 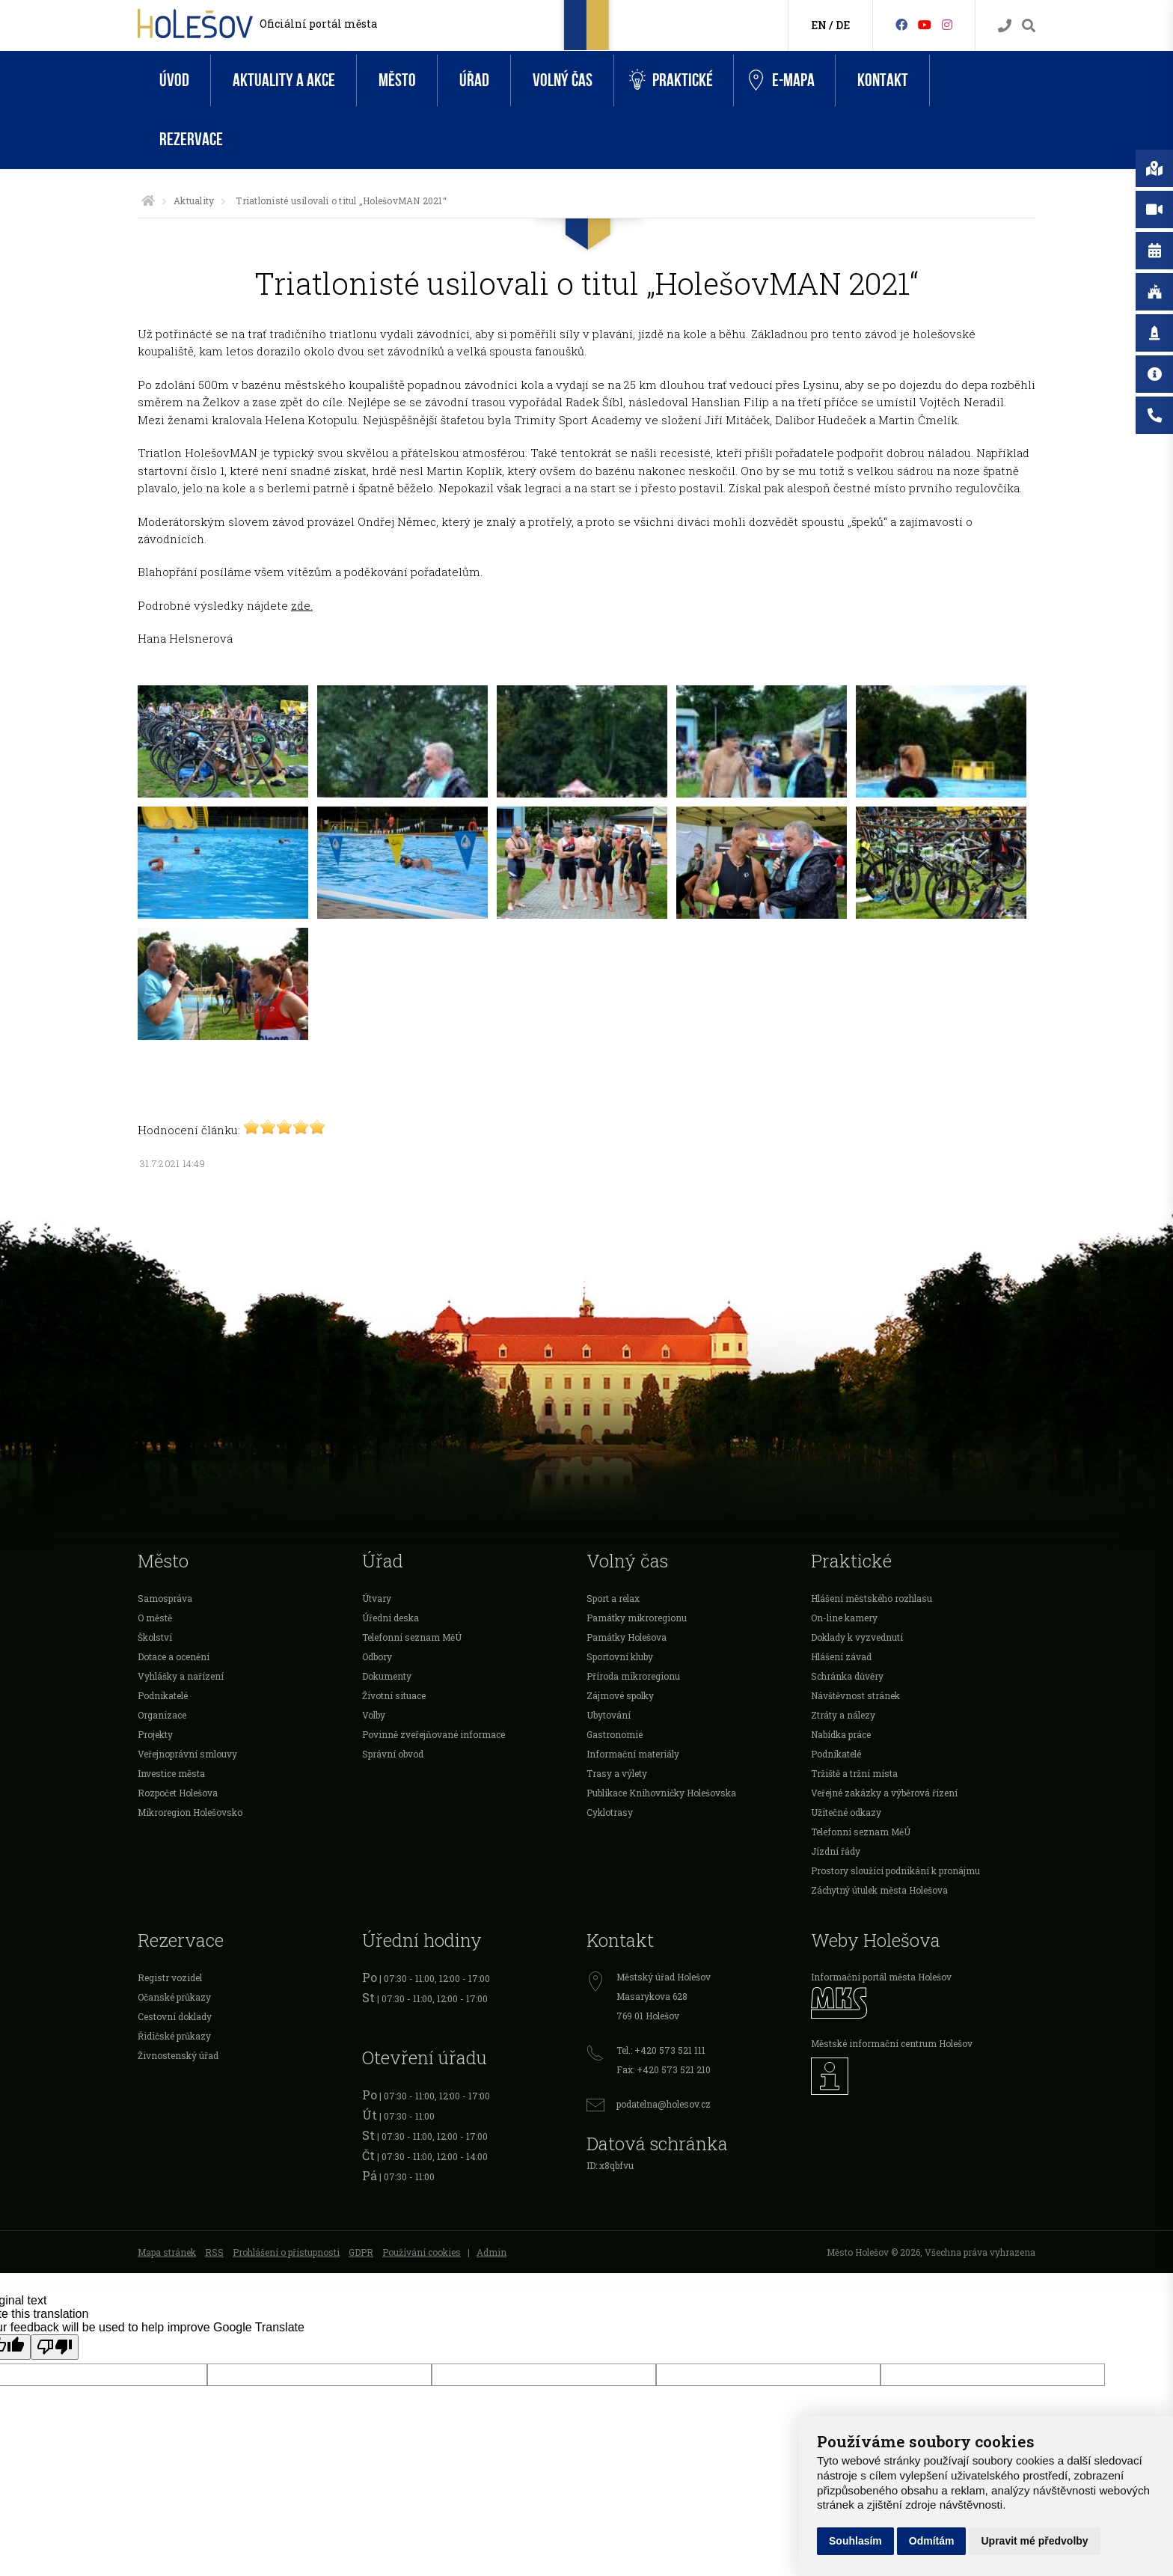 What do you see at coordinates (373, 1715) in the screenshot?
I see `Volby` at bounding box center [373, 1715].